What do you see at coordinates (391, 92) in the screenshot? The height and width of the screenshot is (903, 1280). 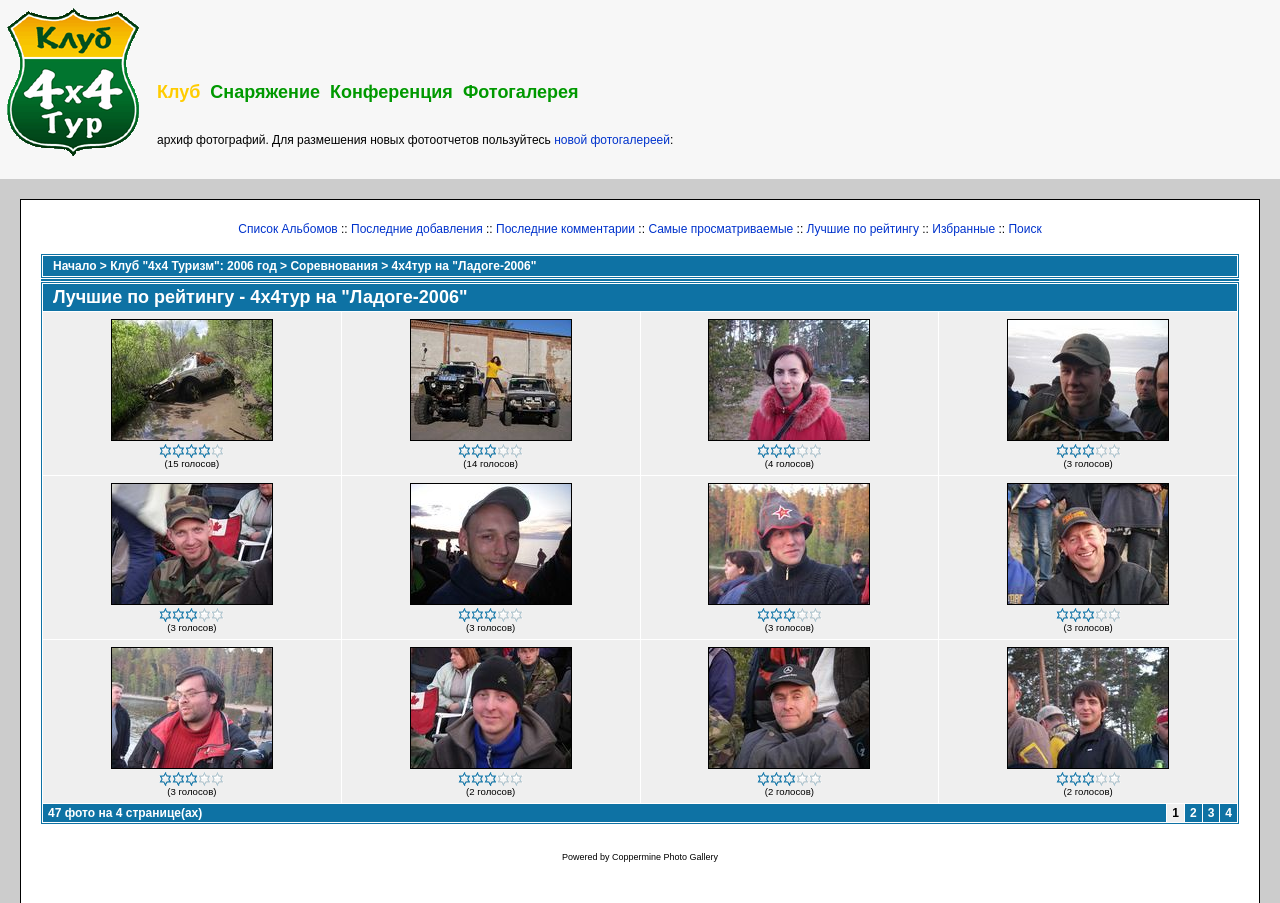 I see `Конференция` at bounding box center [391, 92].